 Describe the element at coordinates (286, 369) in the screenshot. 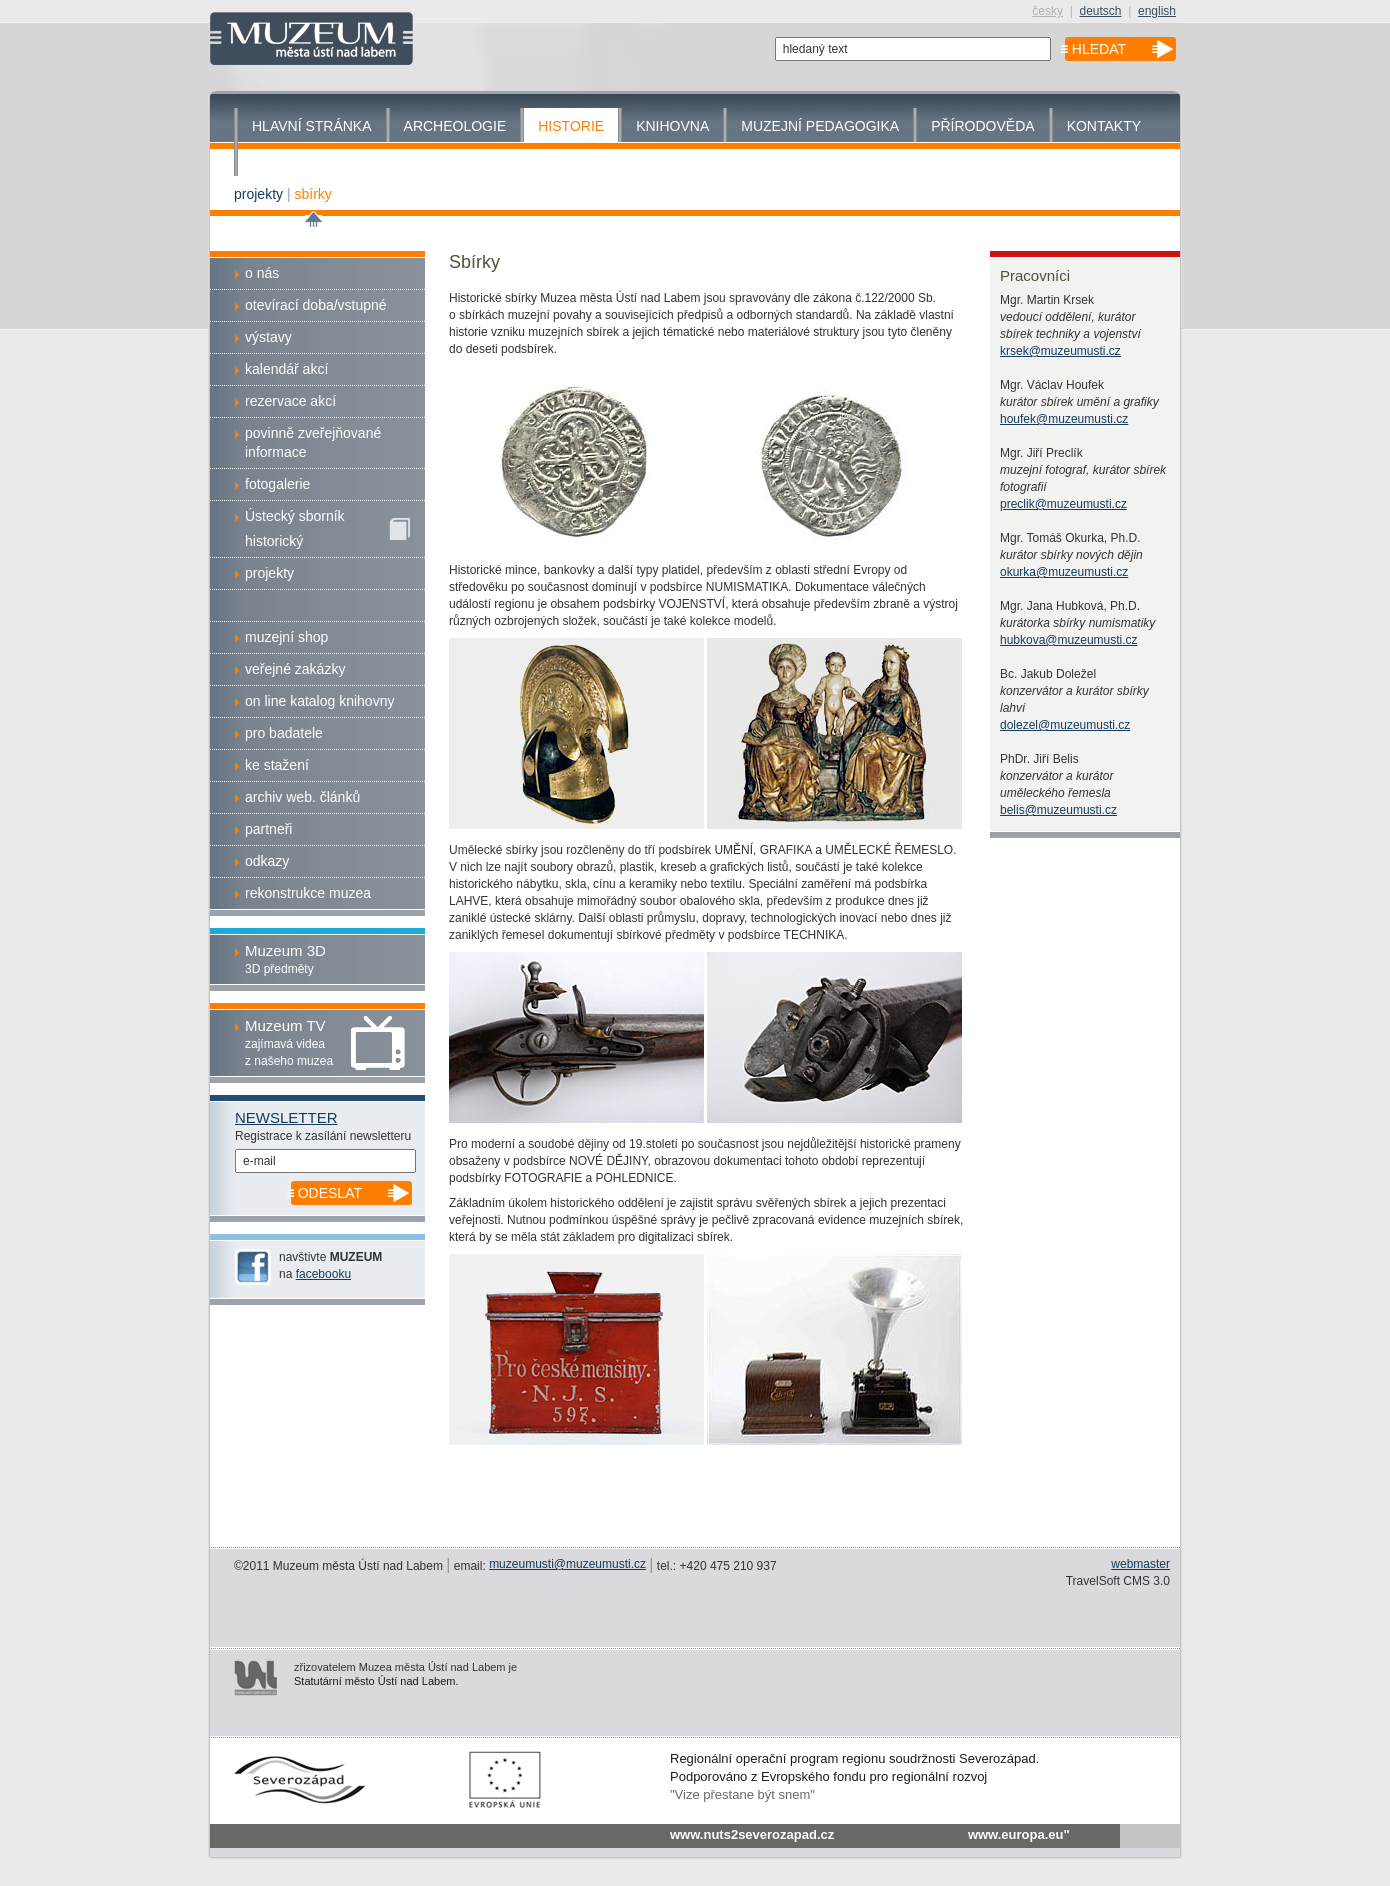

I see `kalendář akcí` at that location.